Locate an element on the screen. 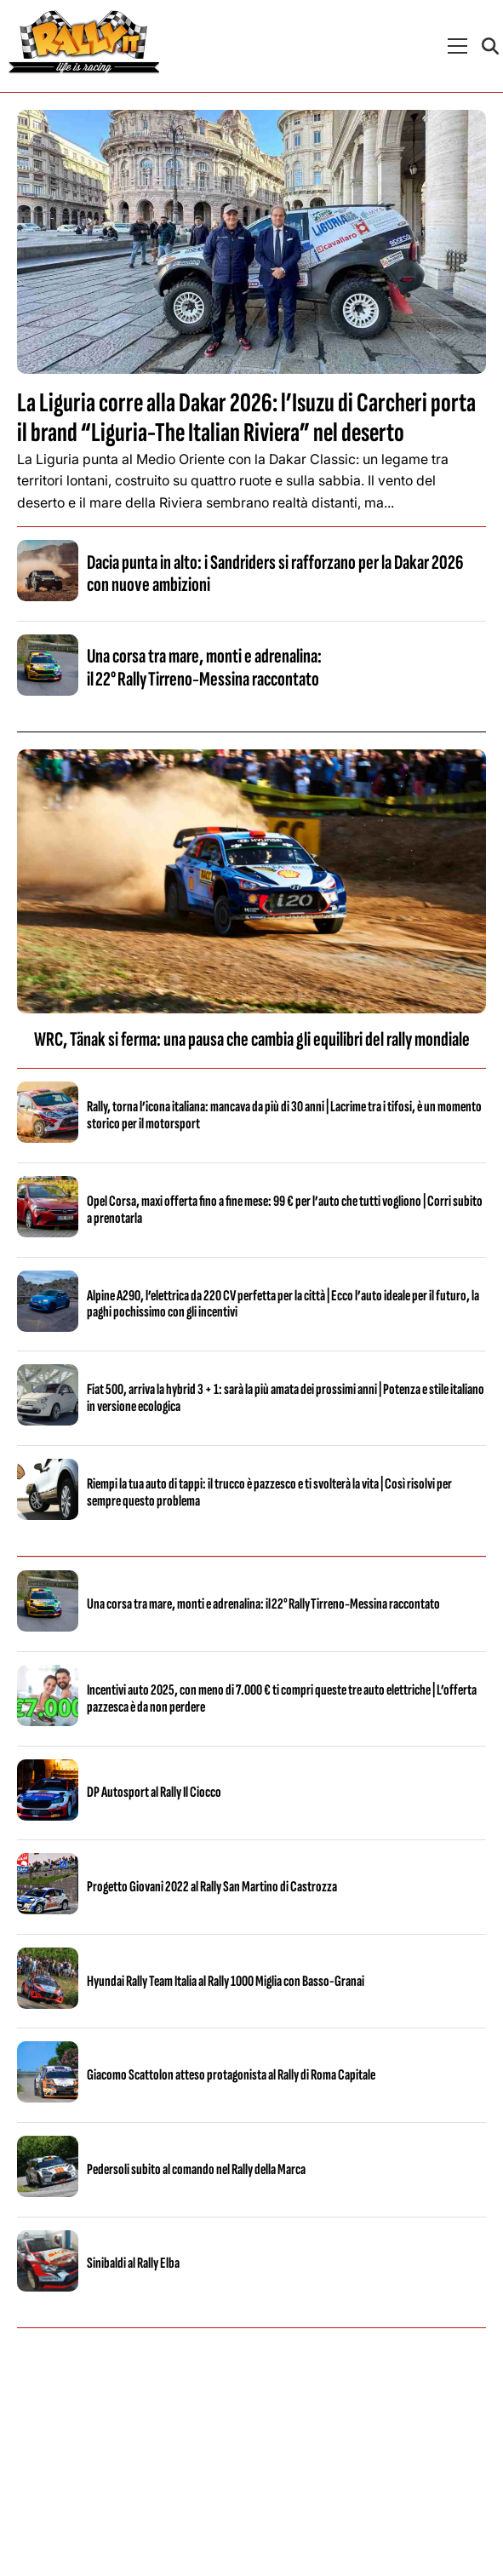  Sinibaldi al Rally Elba is located at coordinates (133, 2263).